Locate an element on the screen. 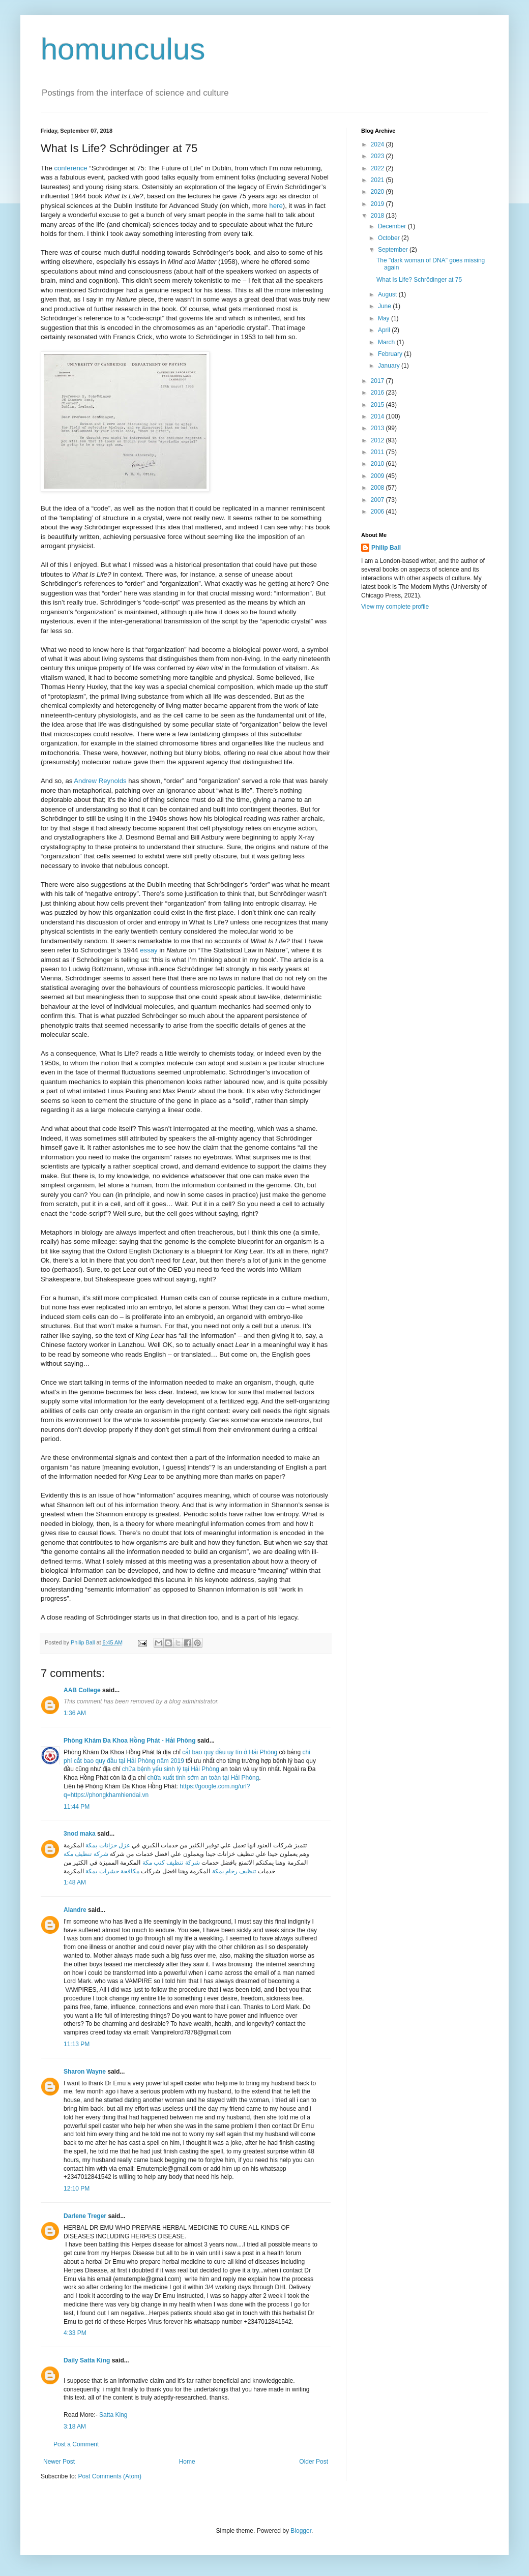 The image size is (529, 2576). شركة تنظيف كنب مكة is located at coordinates (171, 1862).